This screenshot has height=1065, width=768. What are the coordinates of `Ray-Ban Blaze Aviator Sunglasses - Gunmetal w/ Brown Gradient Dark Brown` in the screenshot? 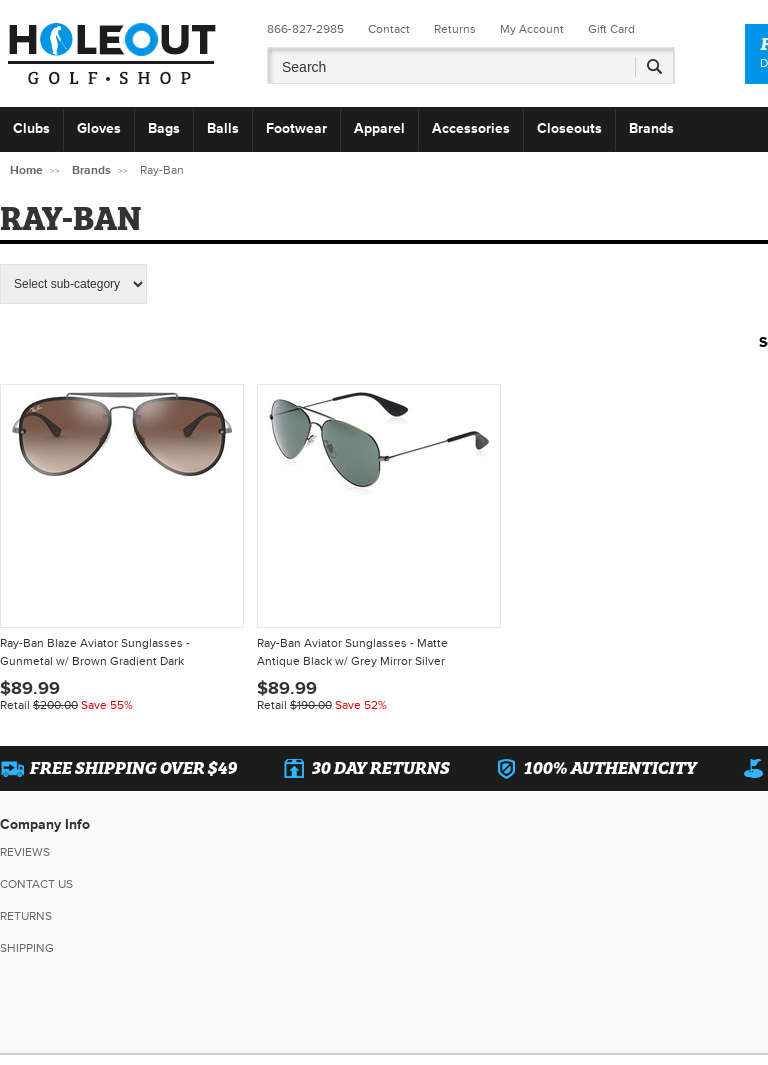 It's located at (95, 654).